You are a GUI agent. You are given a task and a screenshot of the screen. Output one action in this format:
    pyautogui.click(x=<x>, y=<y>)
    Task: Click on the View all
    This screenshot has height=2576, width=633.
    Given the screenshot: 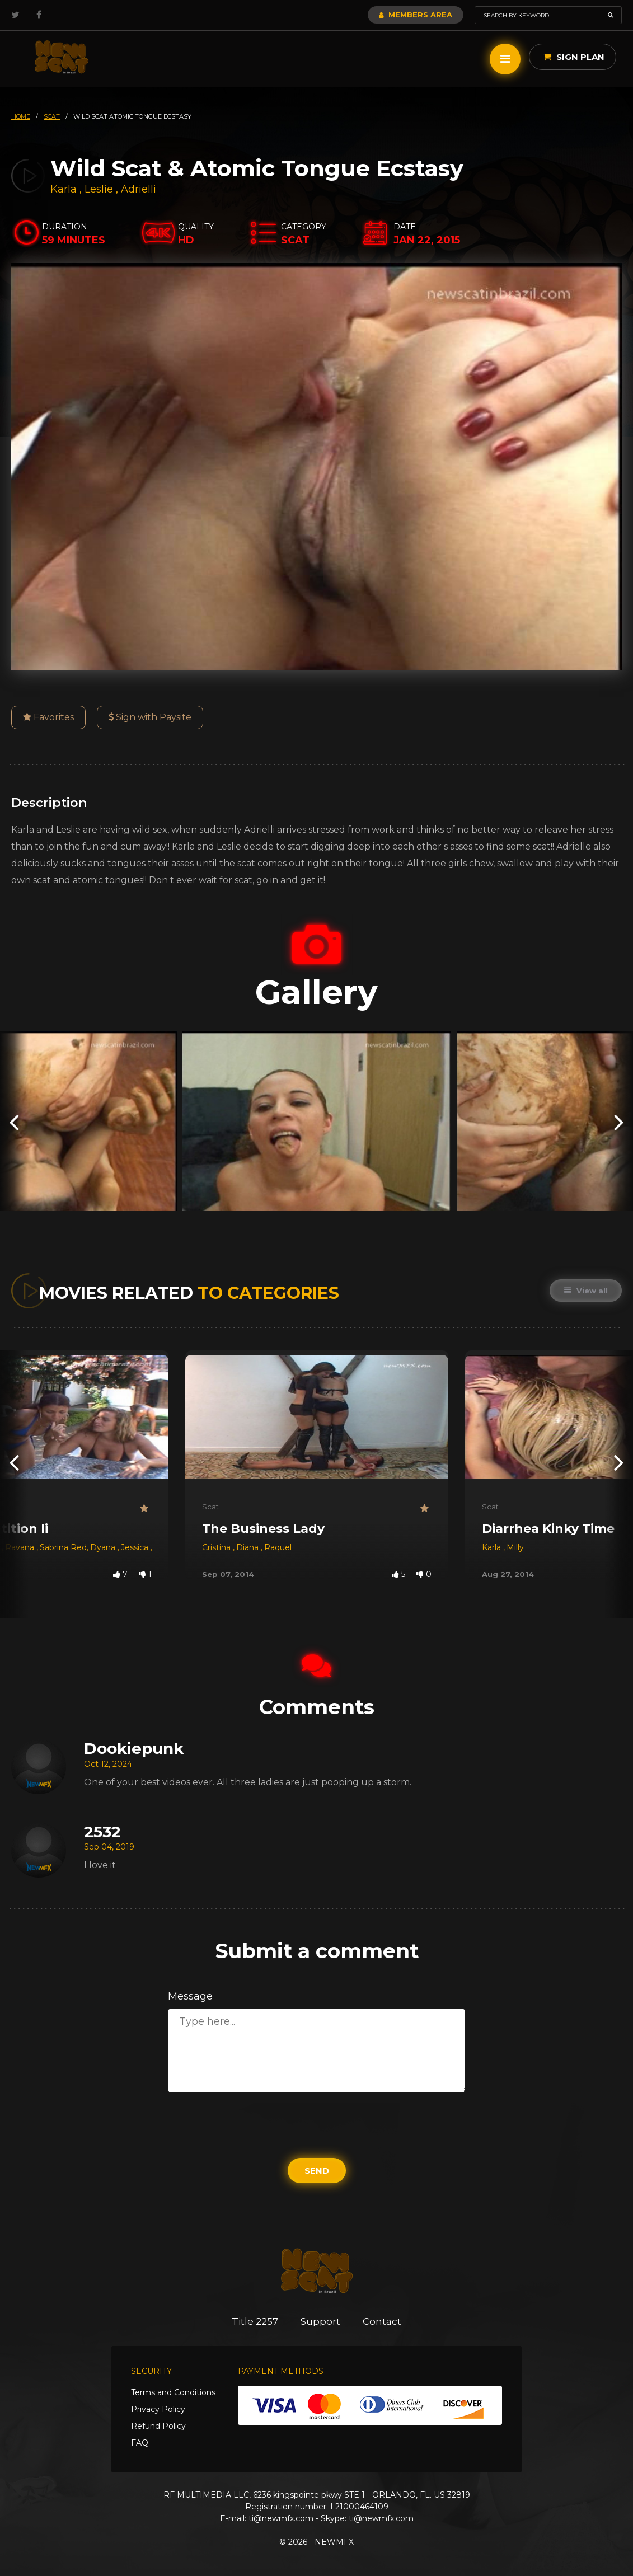 What is the action you would take?
    pyautogui.click(x=586, y=1290)
    